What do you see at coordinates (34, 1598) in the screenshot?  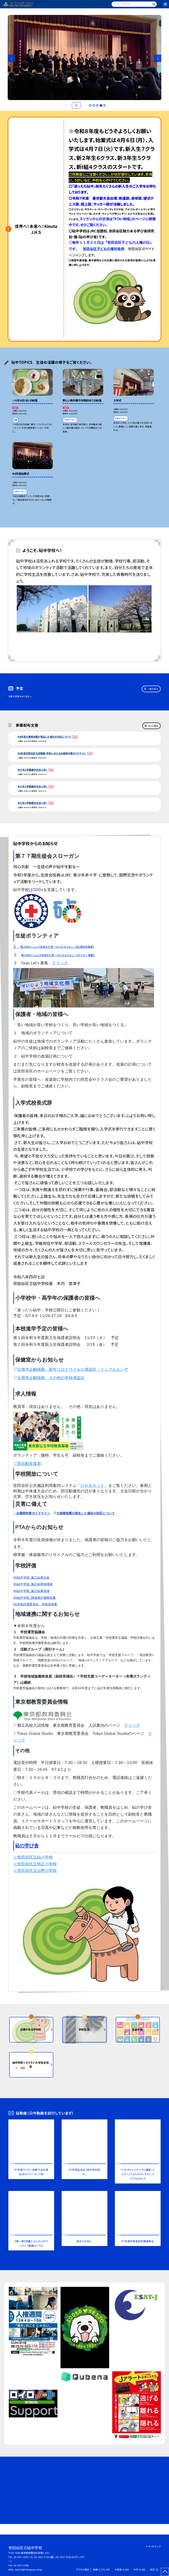 I see `R6砧中学校_関係者評価報告書` at bounding box center [34, 1598].